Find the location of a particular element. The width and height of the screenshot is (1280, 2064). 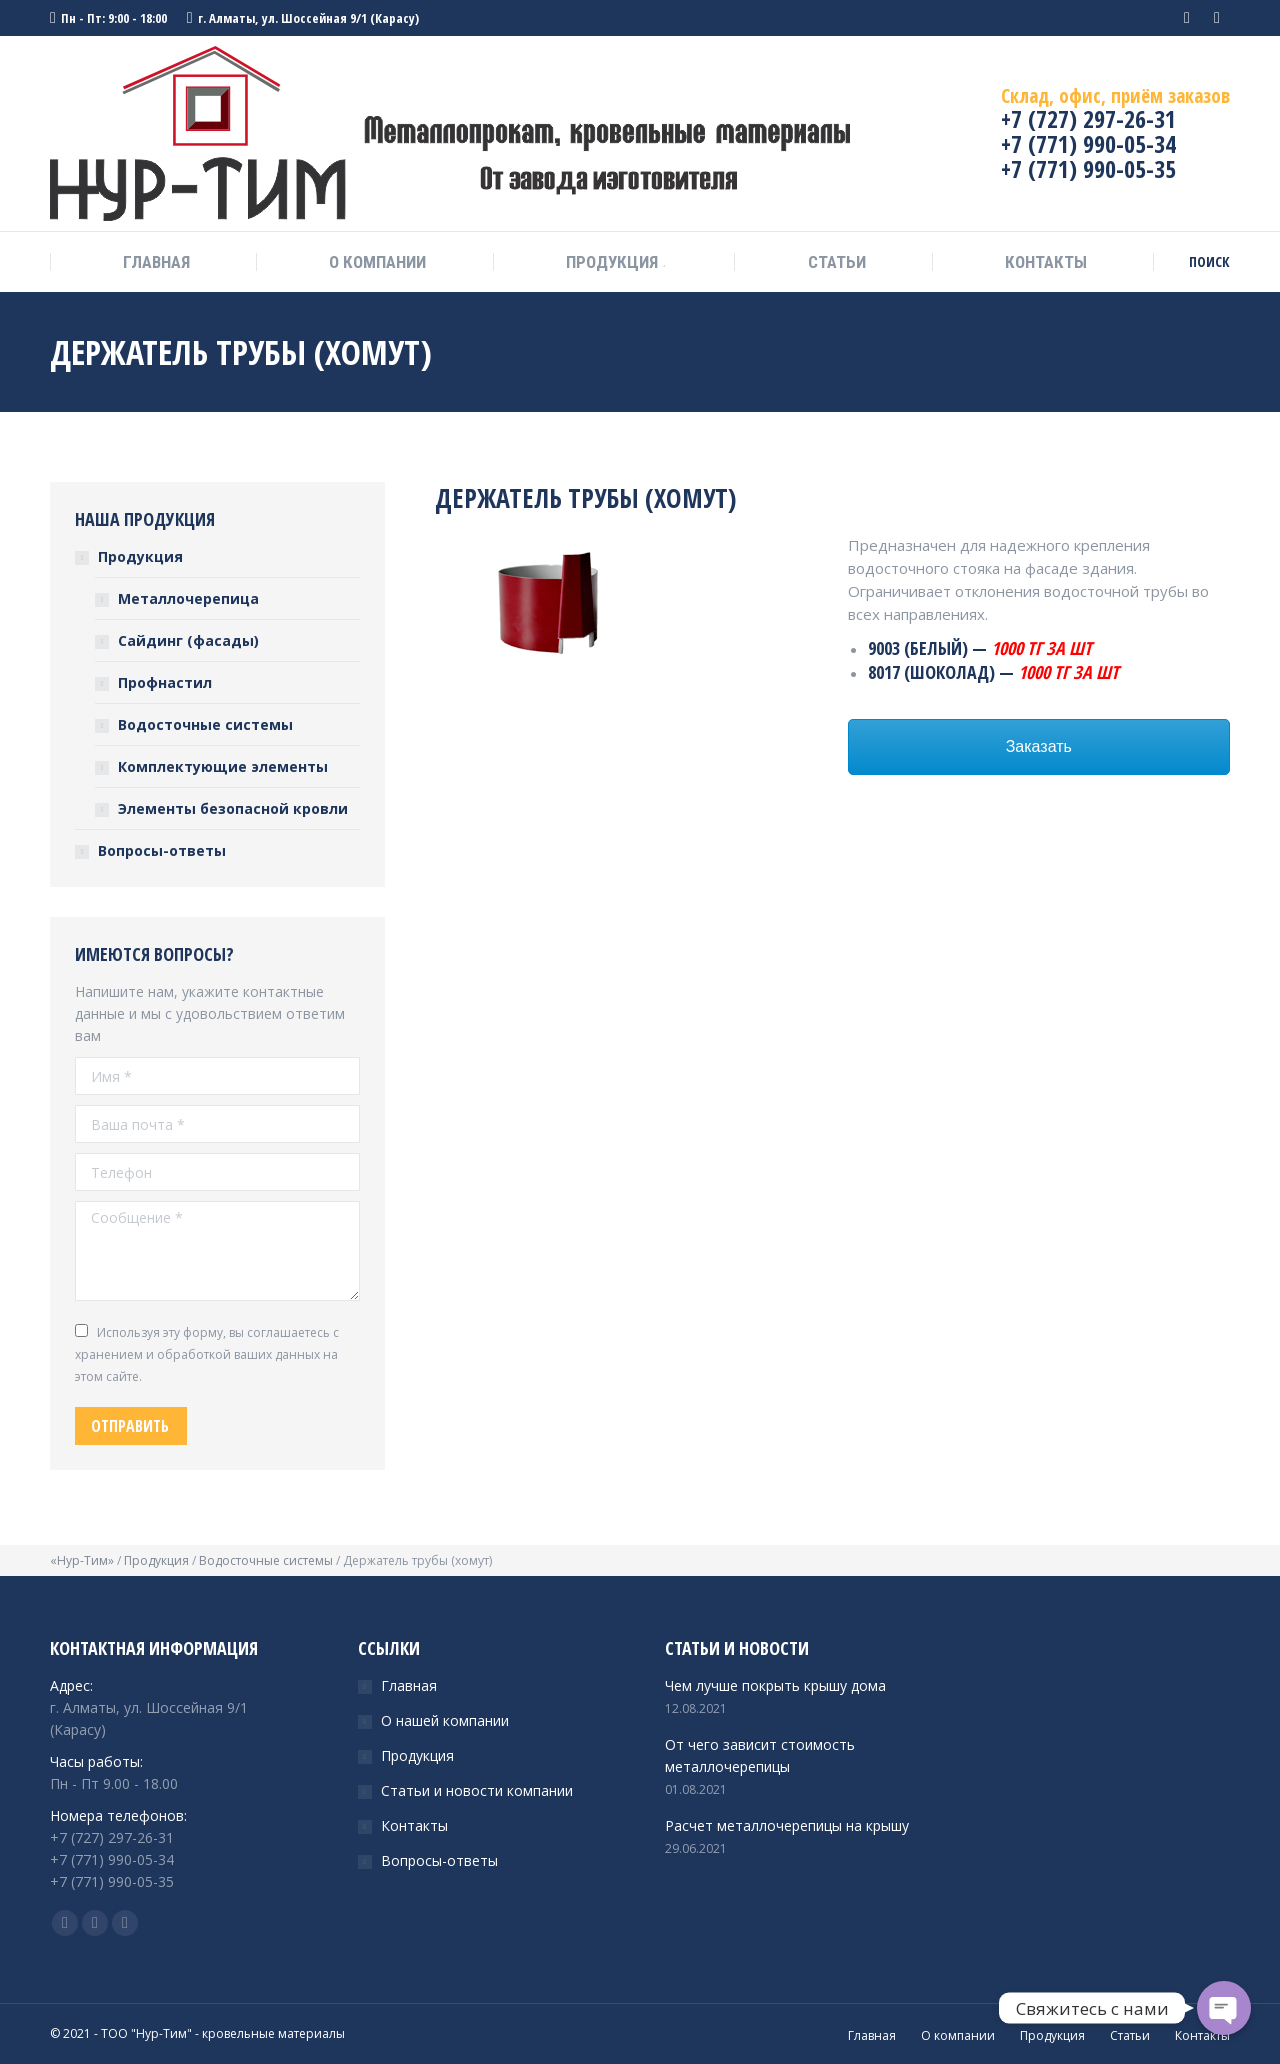

Продукция is located at coordinates (140, 556).